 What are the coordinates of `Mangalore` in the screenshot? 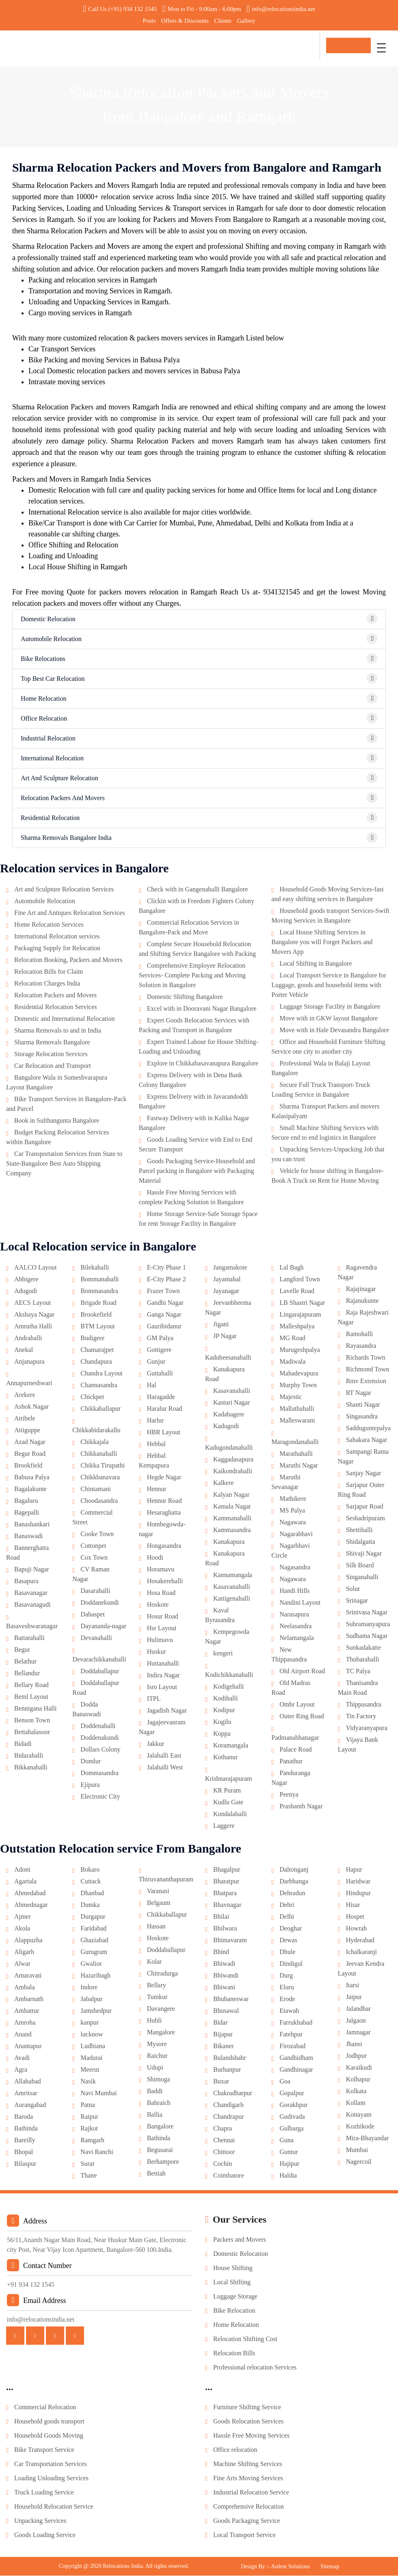 It's located at (161, 2032).